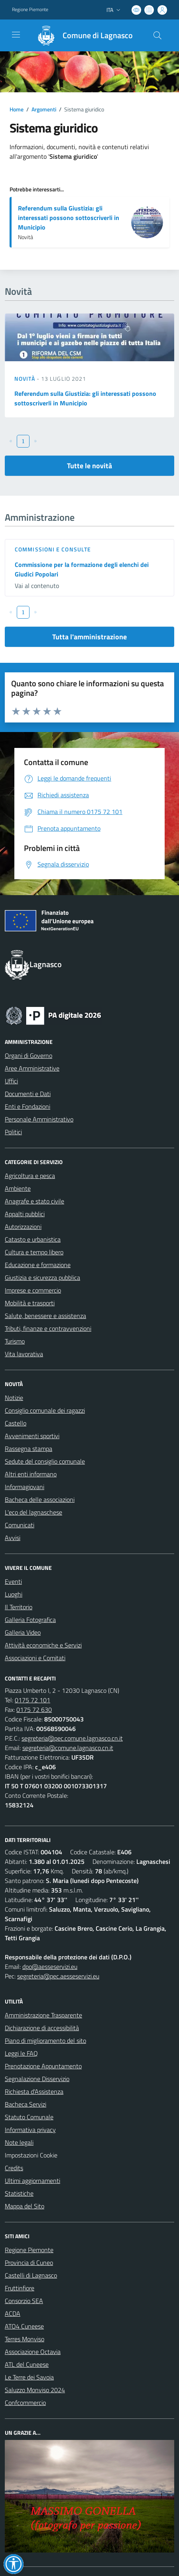  What do you see at coordinates (32, 2180) in the screenshot?
I see `Ultimi aggiornamenti` at bounding box center [32, 2180].